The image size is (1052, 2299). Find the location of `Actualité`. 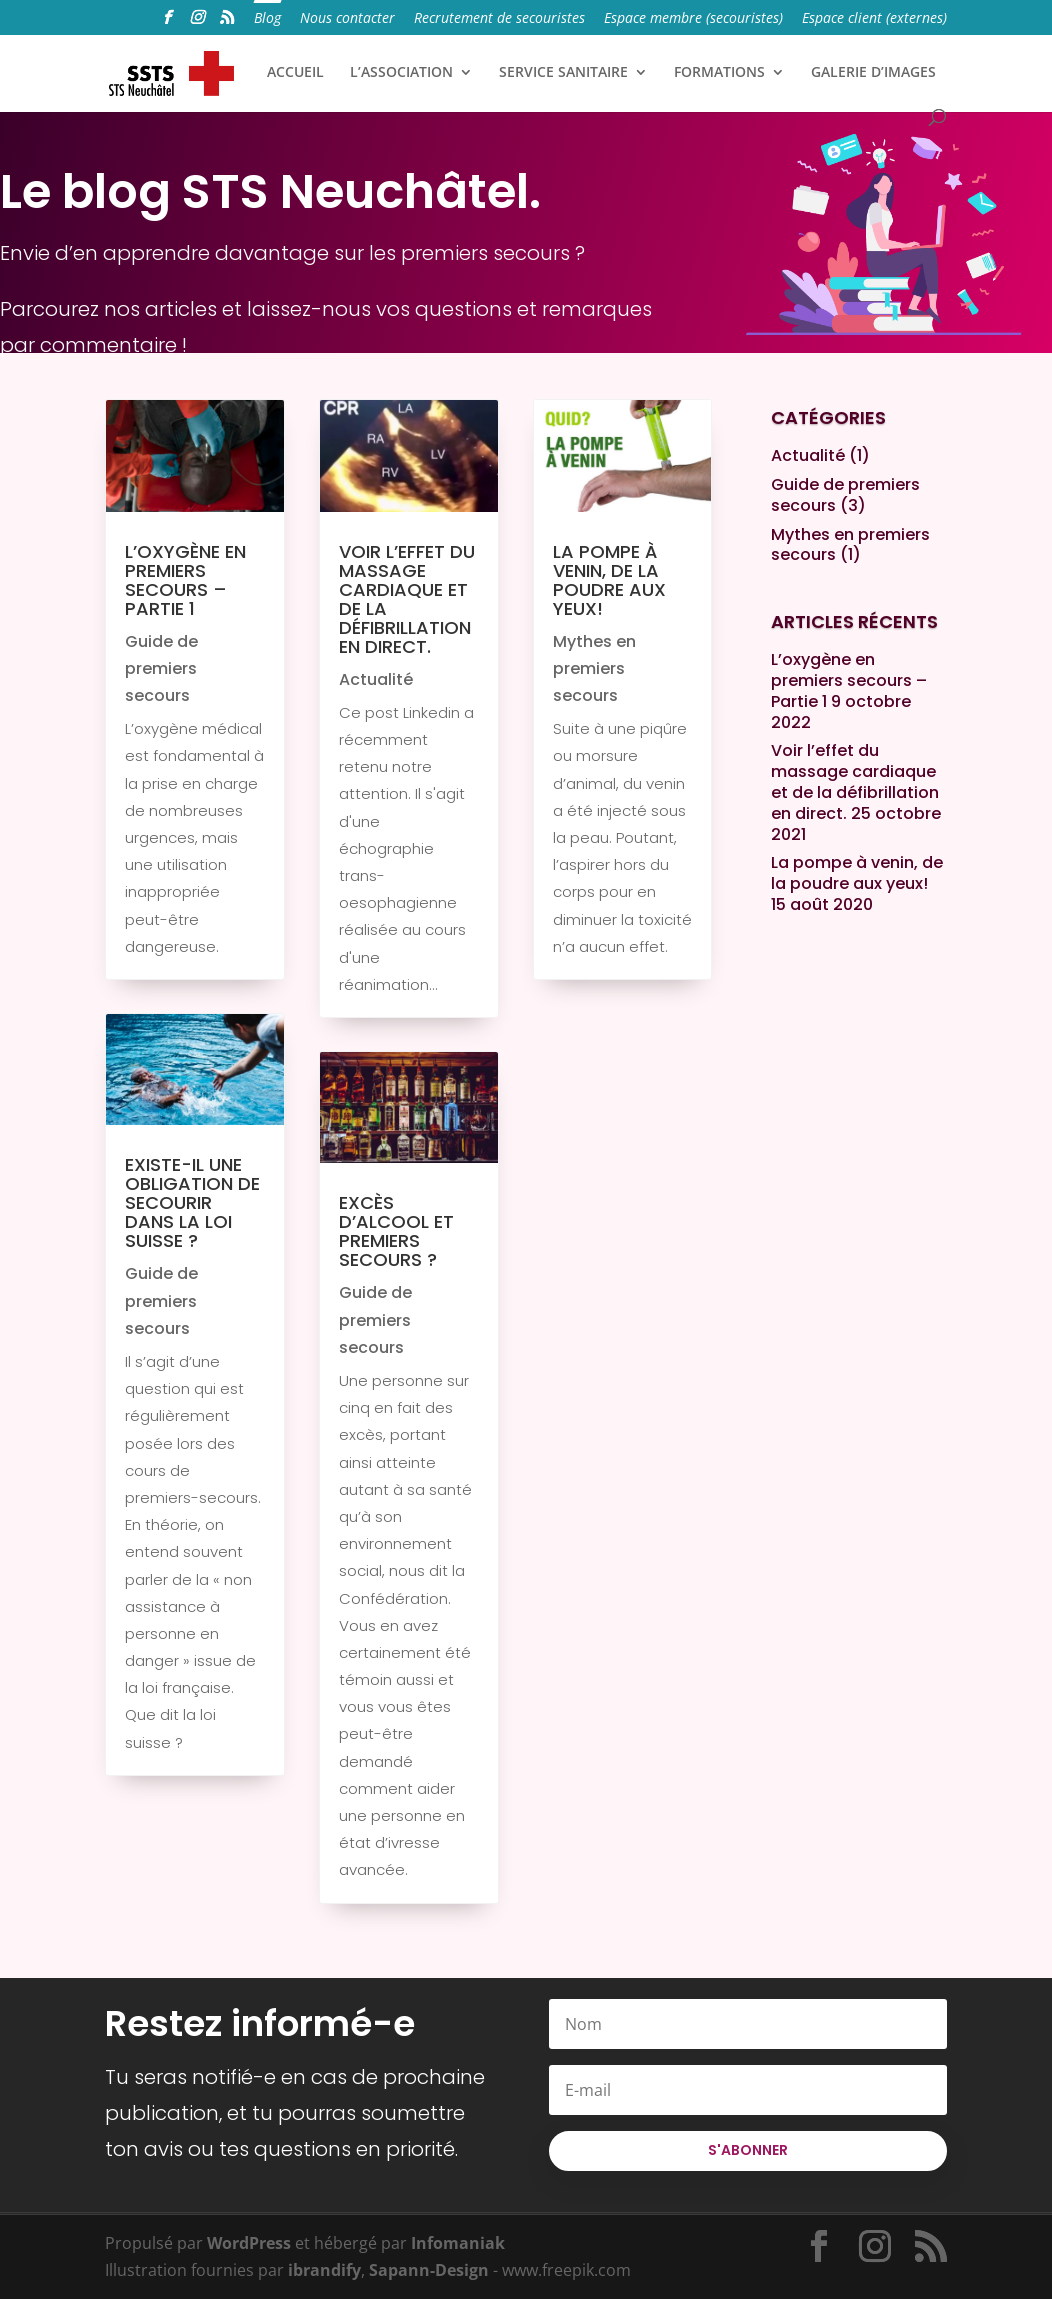

Actualité is located at coordinates (376, 679).